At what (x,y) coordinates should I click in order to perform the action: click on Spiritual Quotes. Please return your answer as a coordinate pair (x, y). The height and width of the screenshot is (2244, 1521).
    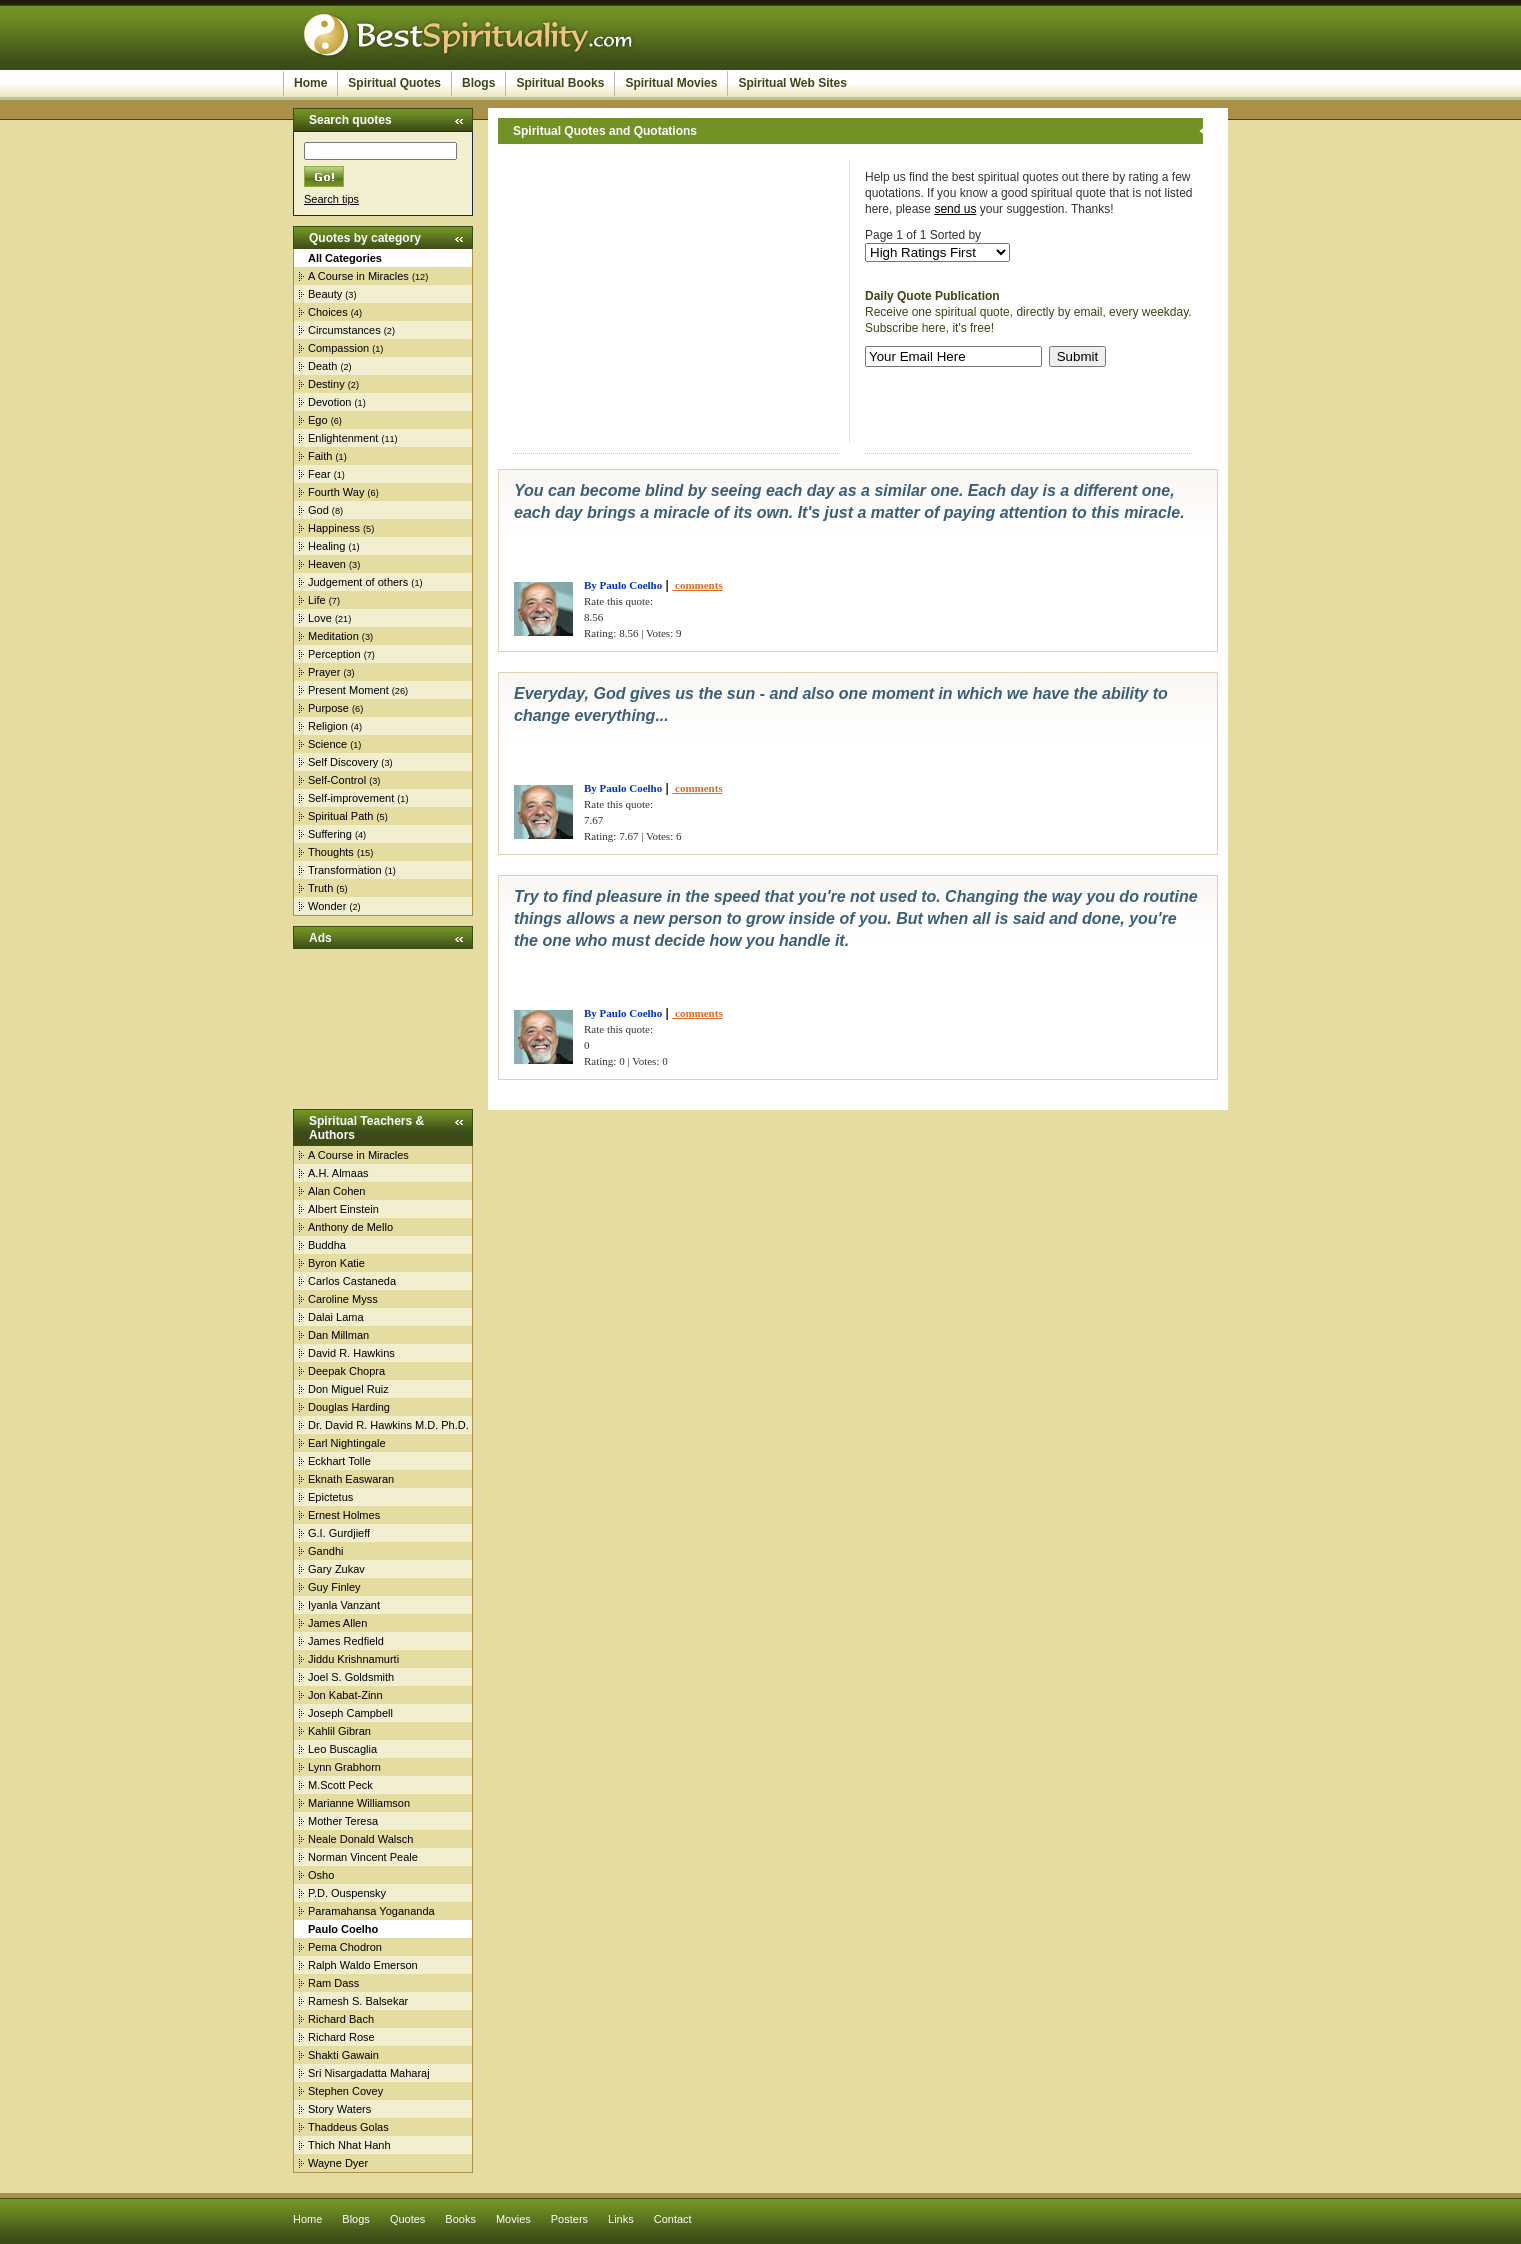
    Looking at the image, I should click on (394, 83).